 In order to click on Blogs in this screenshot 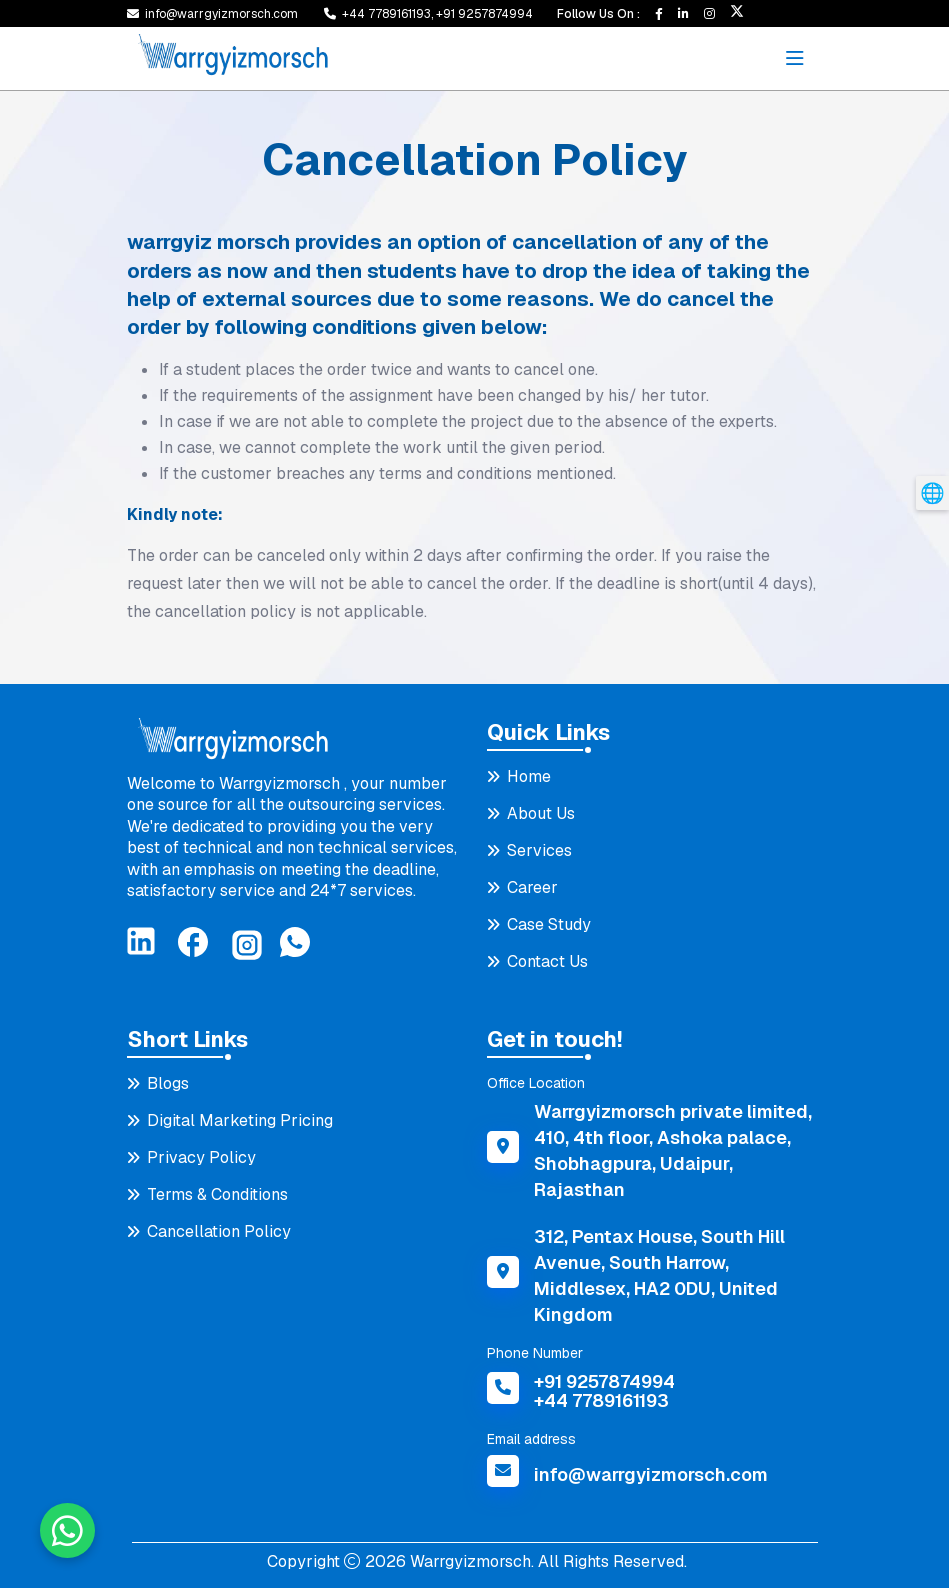, I will do `click(168, 1083)`.